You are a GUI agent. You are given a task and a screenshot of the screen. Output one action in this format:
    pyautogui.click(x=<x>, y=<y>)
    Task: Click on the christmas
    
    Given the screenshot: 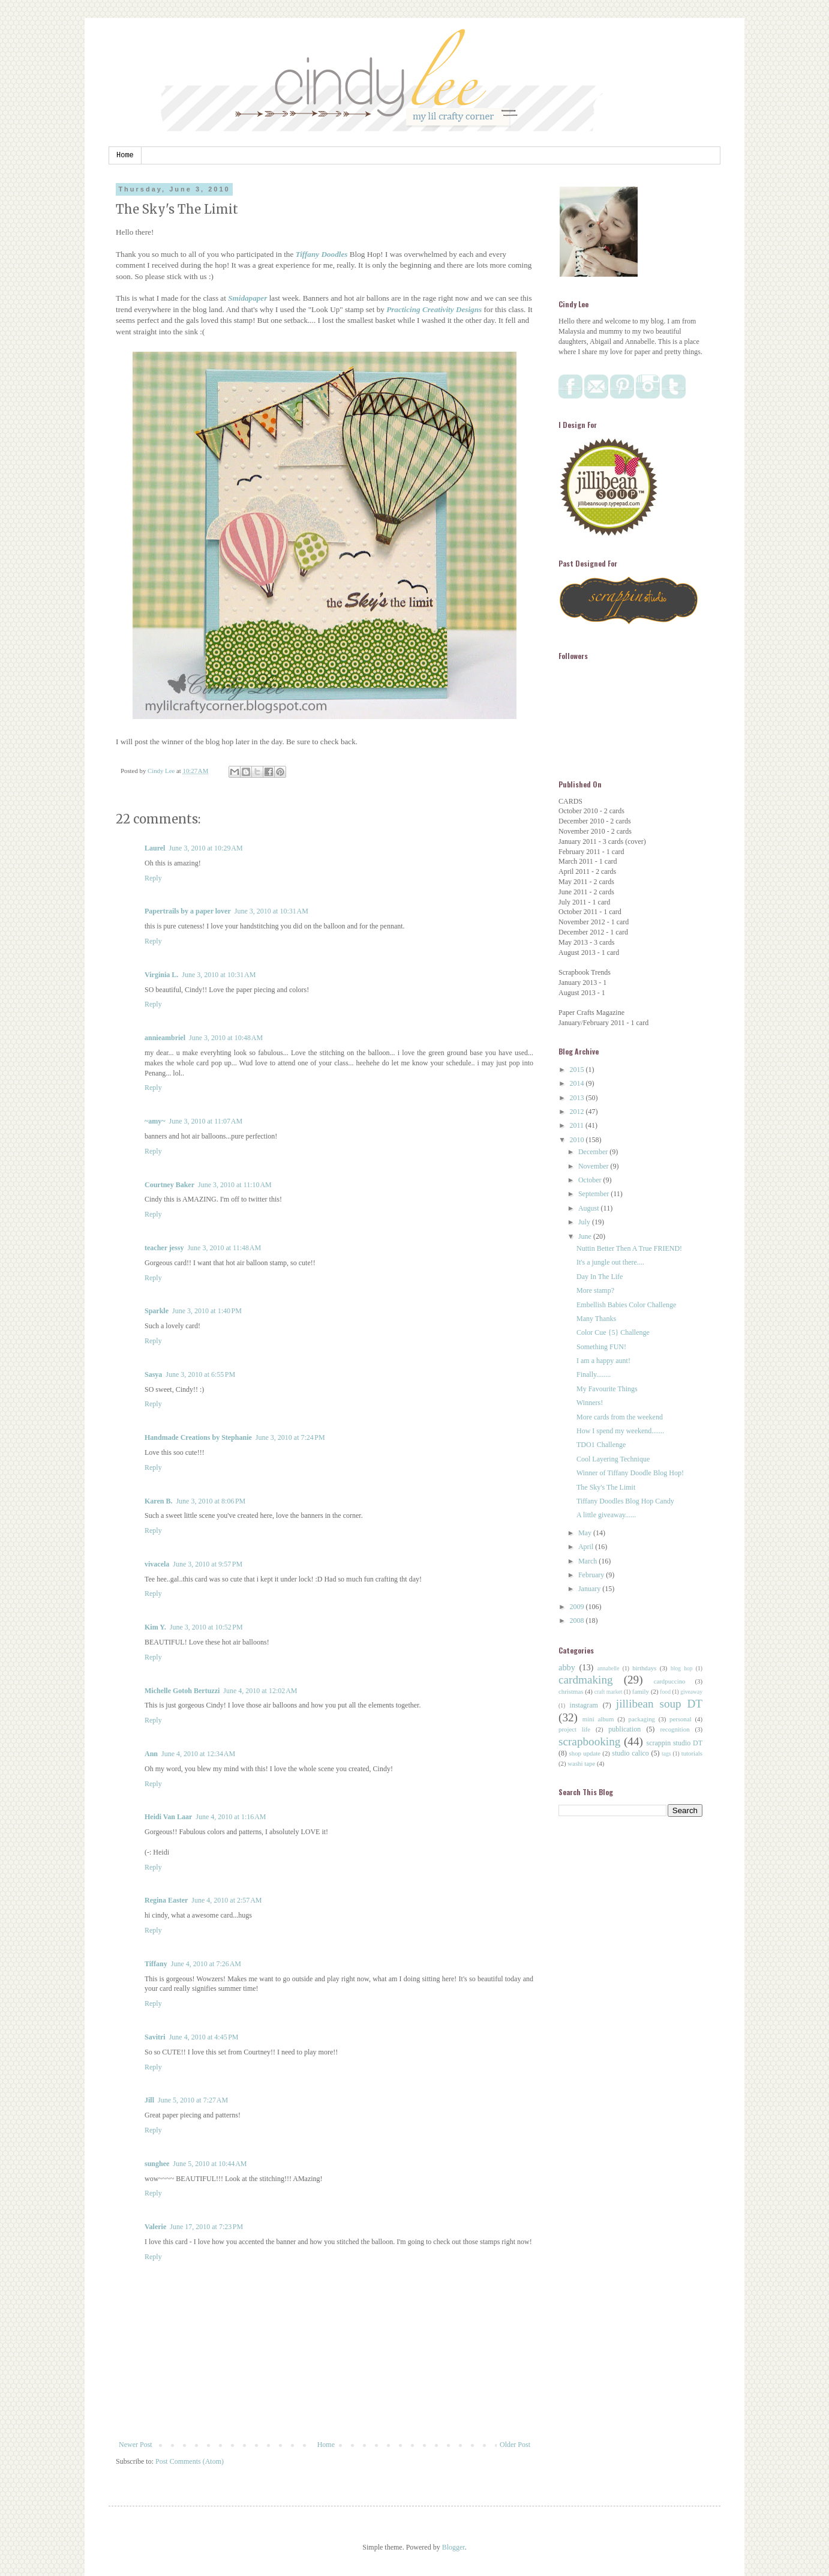 What is the action you would take?
    pyautogui.click(x=570, y=1691)
    